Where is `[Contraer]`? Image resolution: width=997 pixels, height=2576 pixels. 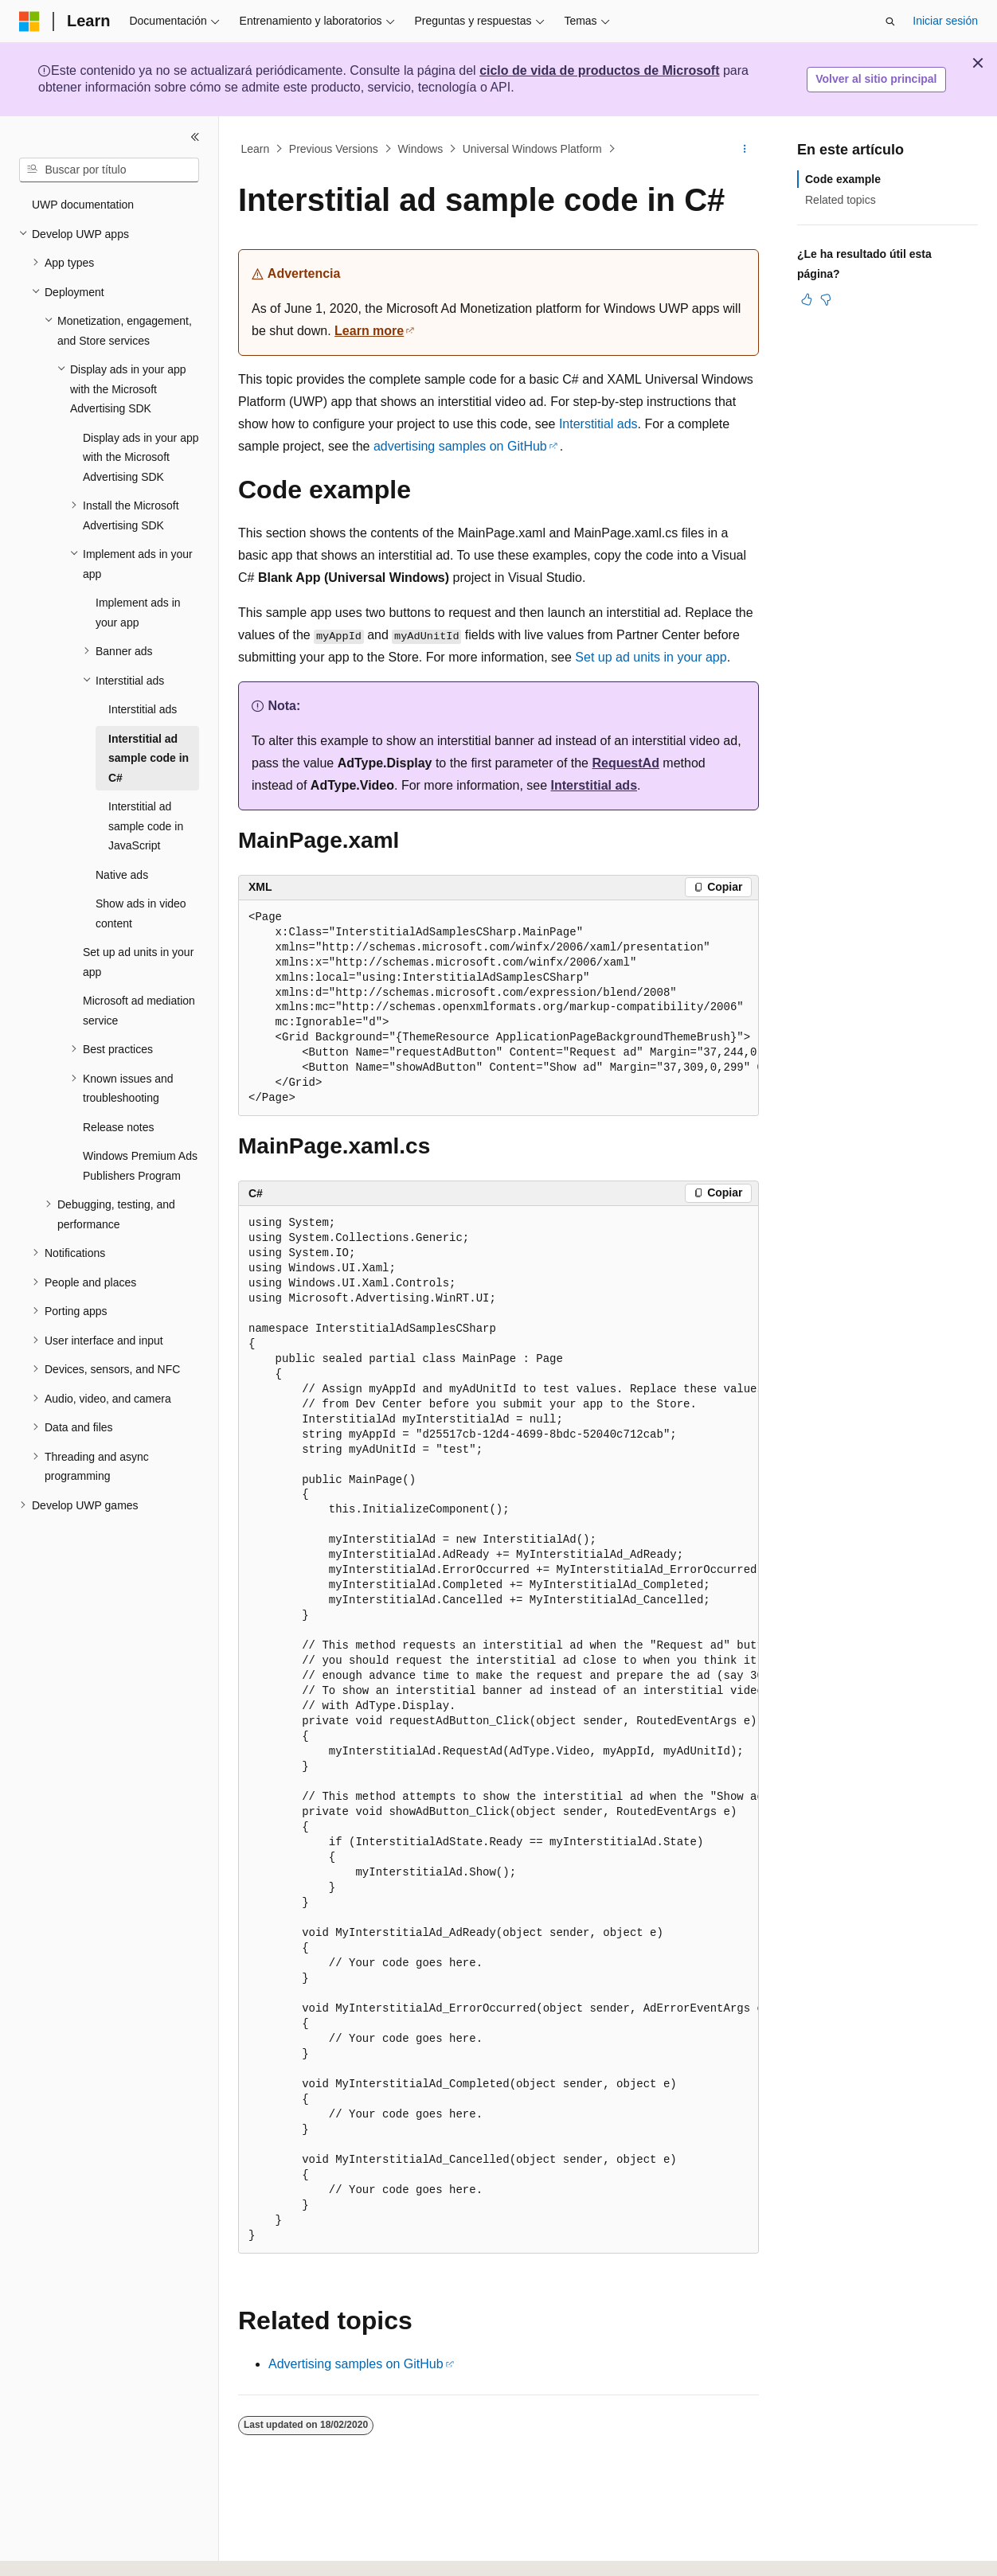
[Contraer] is located at coordinates (195, 137).